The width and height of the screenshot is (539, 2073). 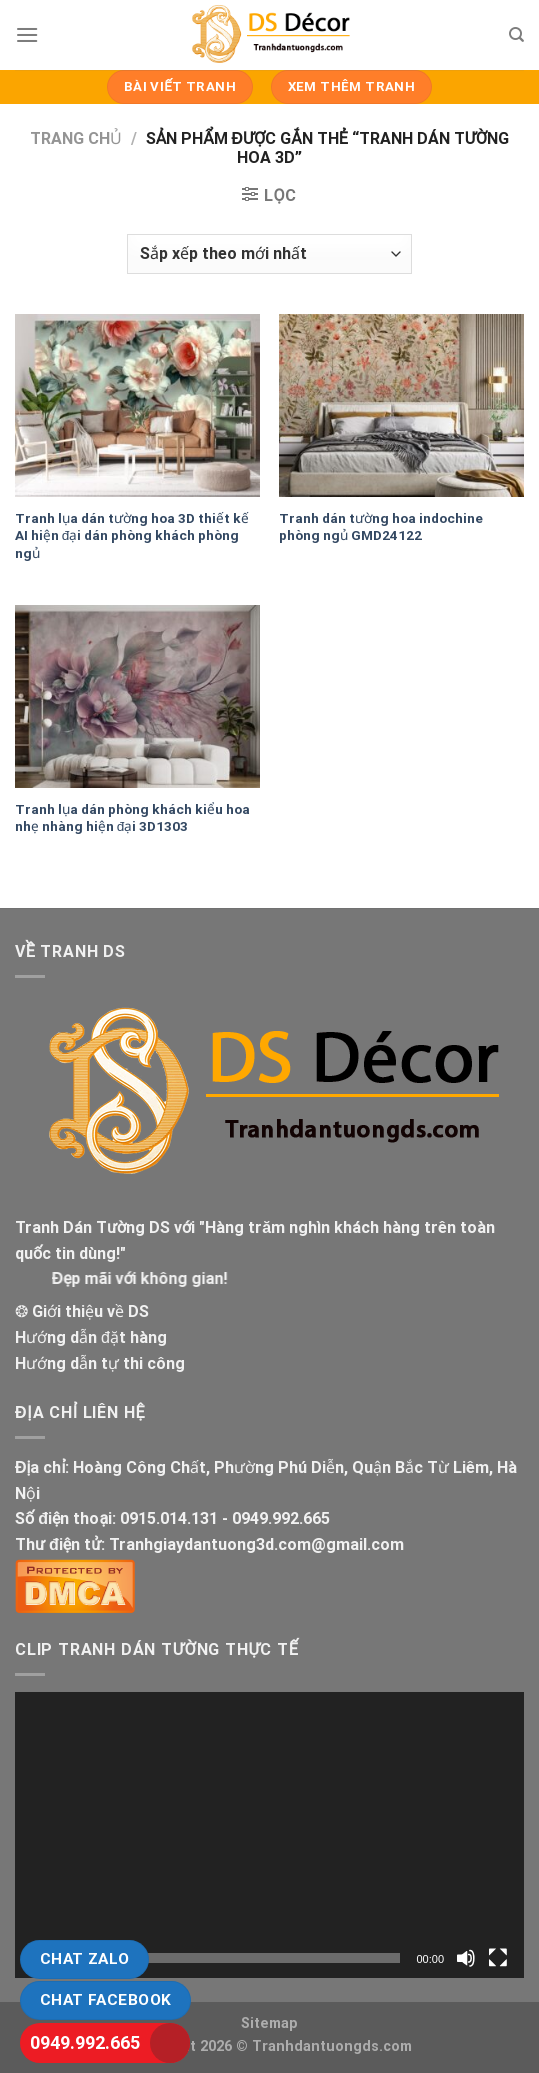 What do you see at coordinates (132, 818) in the screenshot?
I see `Tranh lụa dán phòng khách kiểu hoa nhẹ nhàng hiện đại 3D1303` at bounding box center [132, 818].